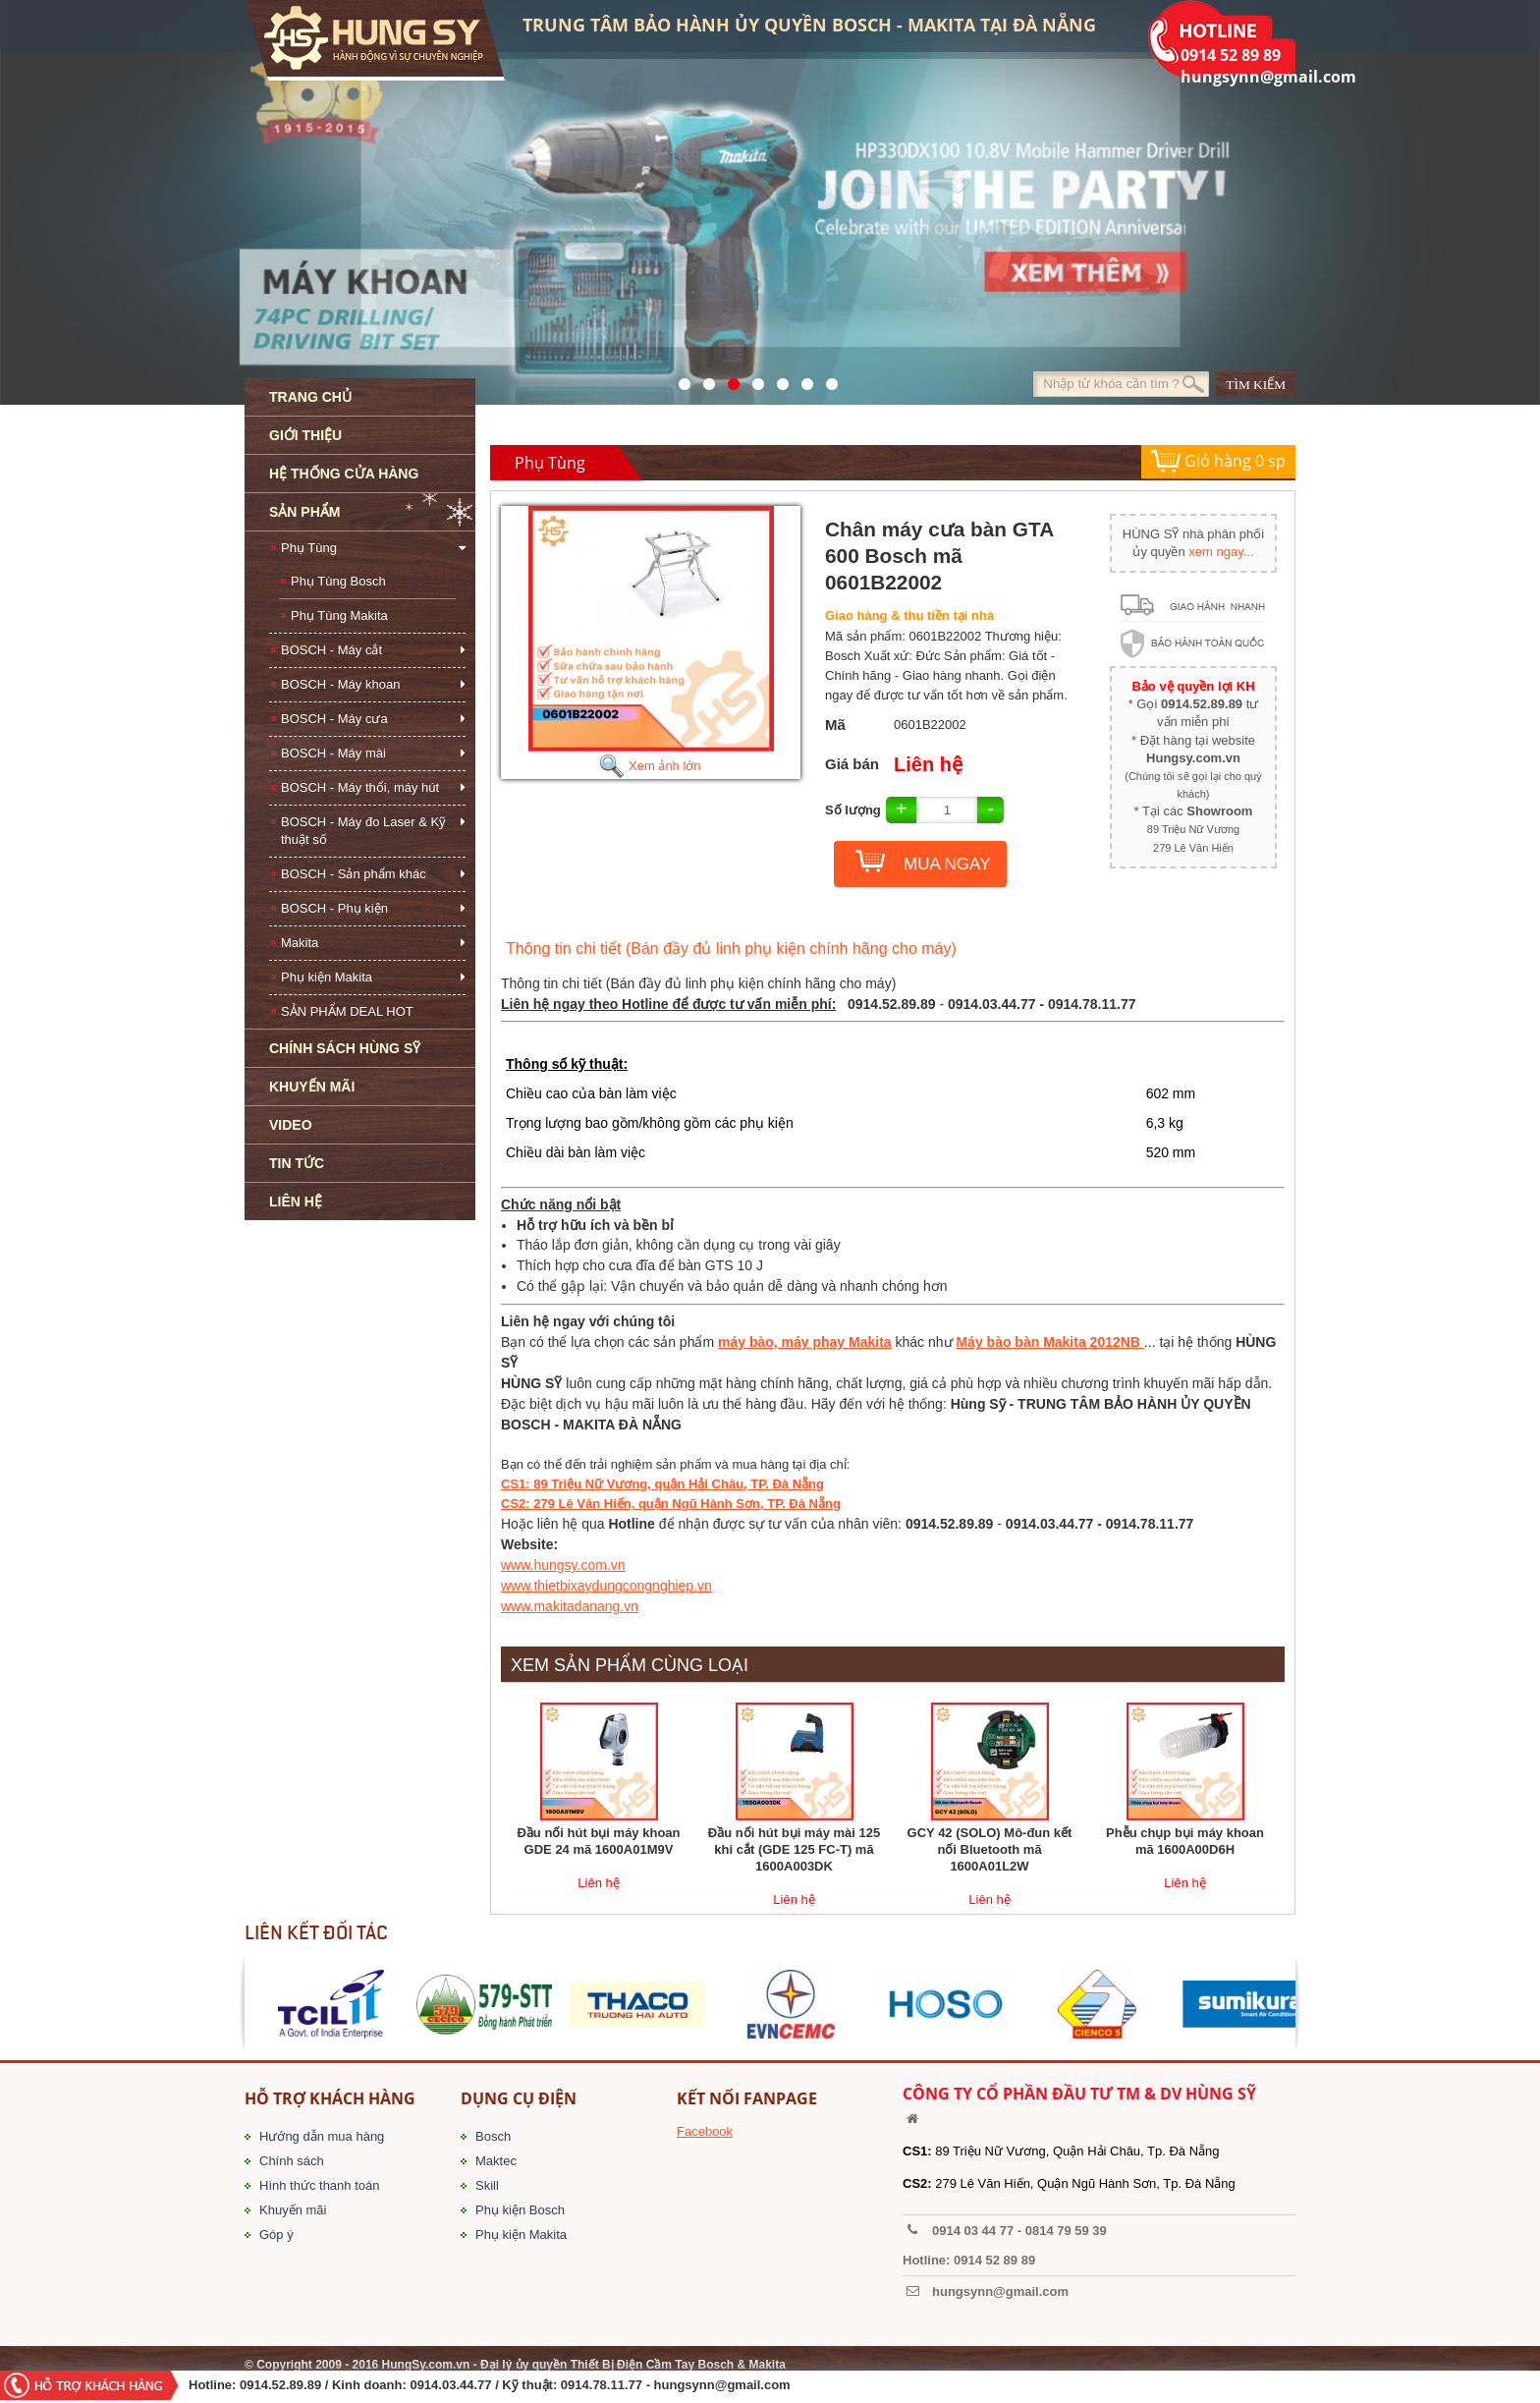 Image resolution: width=1540 pixels, height=2403 pixels. What do you see at coordinates (777, 379) in the screenshot?
I see `40` at bounding box center [777, 379].